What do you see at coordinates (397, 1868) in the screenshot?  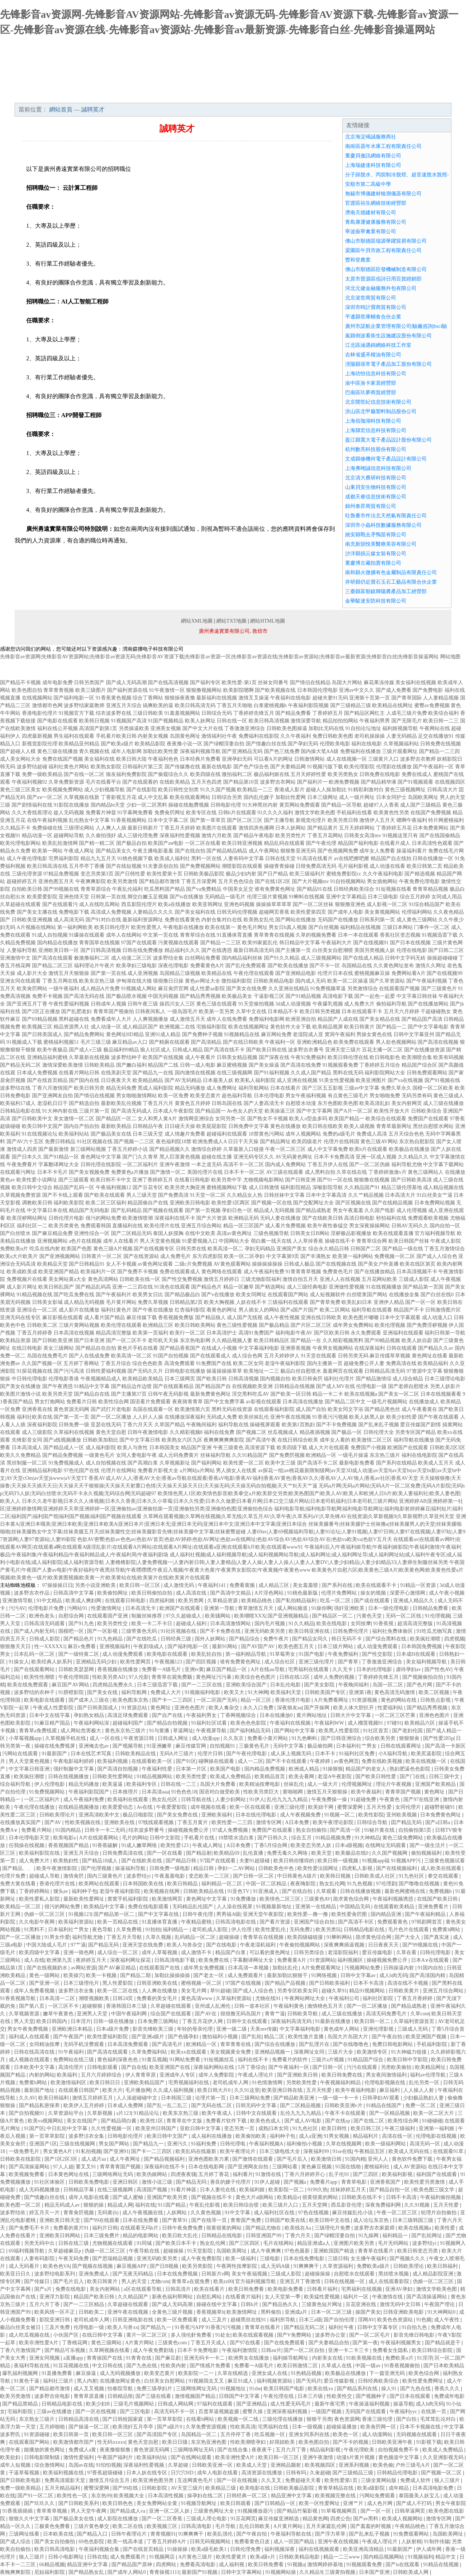 I see `国产在线视频福利` at bounding box center [397, 1868].